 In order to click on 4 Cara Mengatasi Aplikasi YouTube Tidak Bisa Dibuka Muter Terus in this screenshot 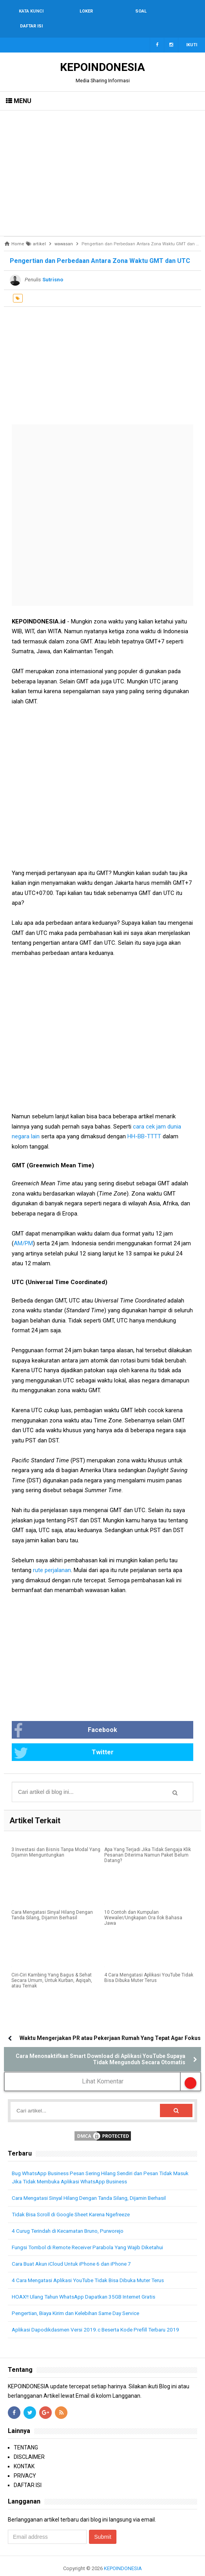, I will do `click(148, 1963)`.